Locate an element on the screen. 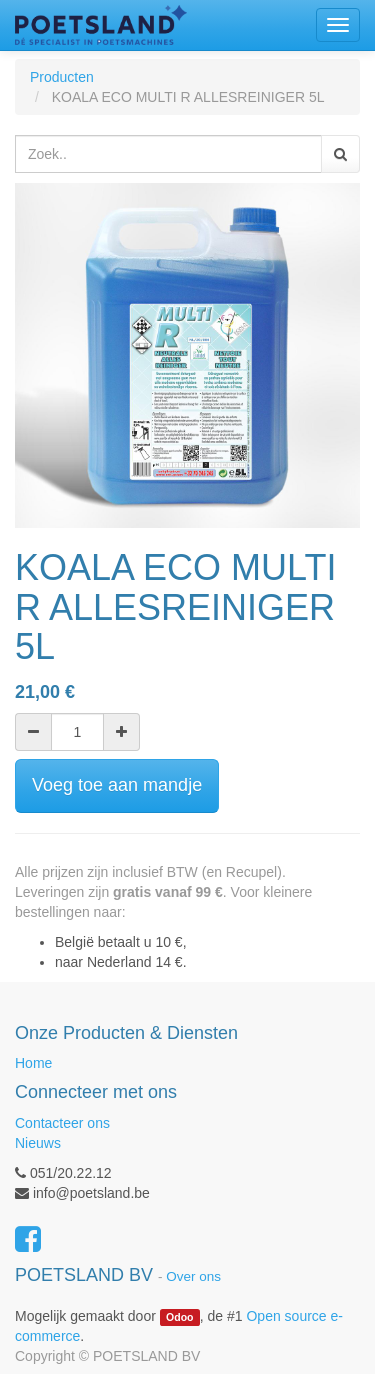 This screenshot has width=375, height=1374. Nieuws is located at coordinates (38, 1143).